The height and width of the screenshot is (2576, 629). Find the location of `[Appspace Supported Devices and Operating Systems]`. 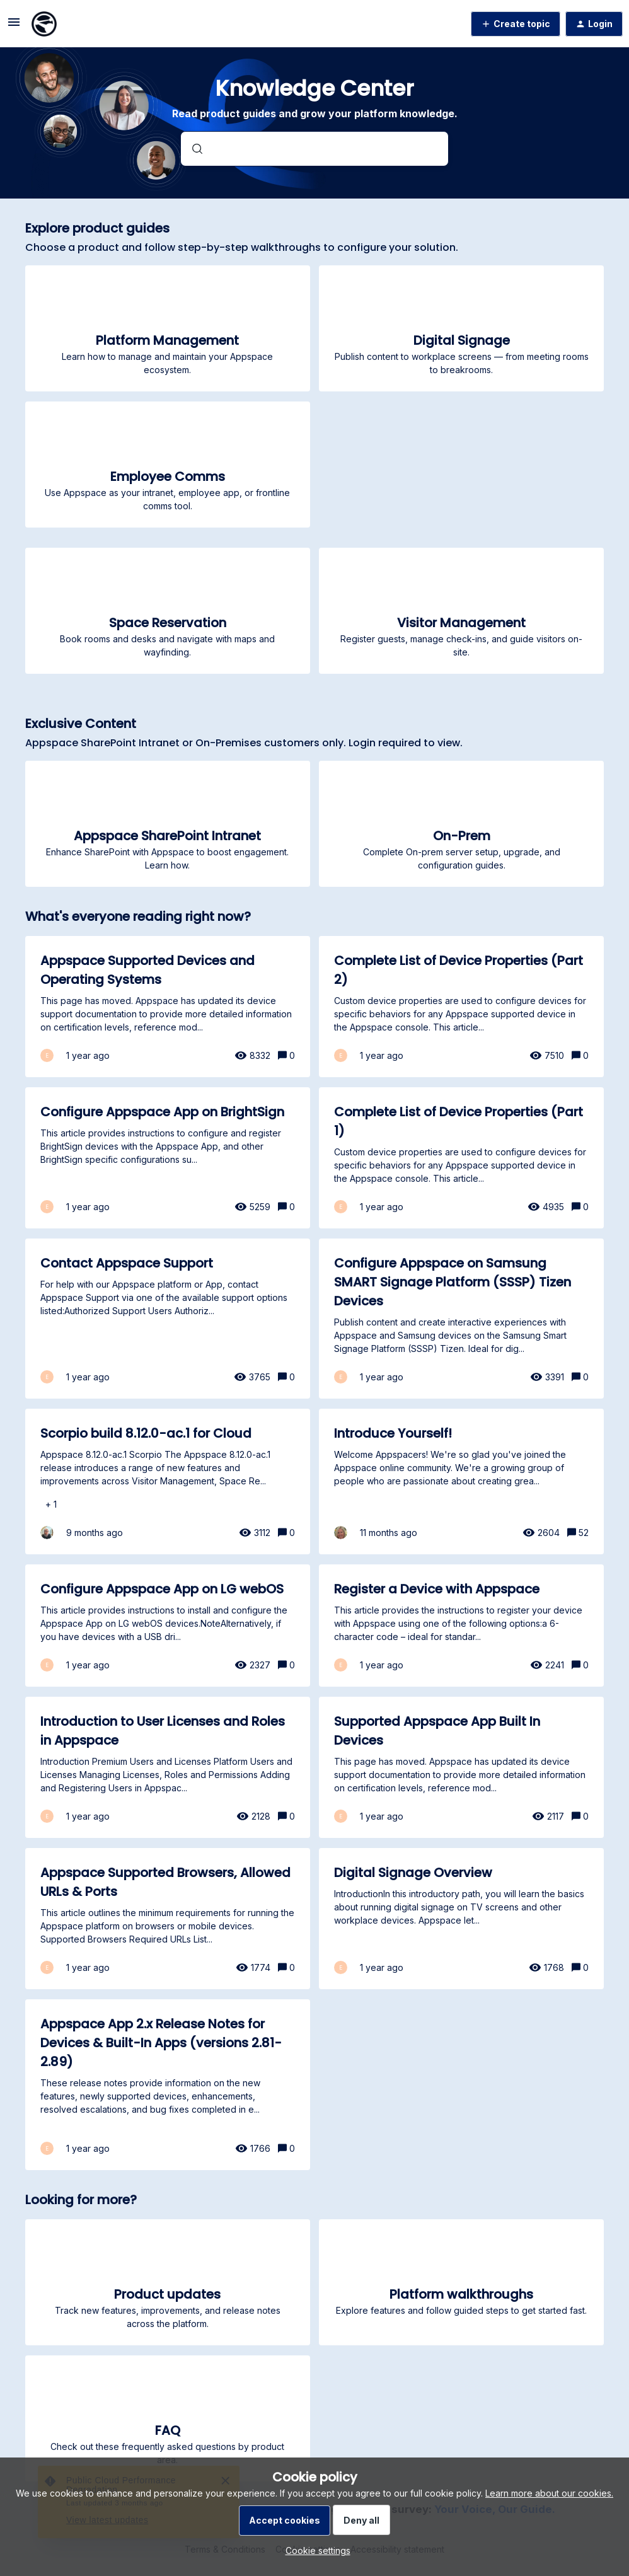

[Appspace Supported Devices and Operating Systems] is located at coordinates (167, 1006).